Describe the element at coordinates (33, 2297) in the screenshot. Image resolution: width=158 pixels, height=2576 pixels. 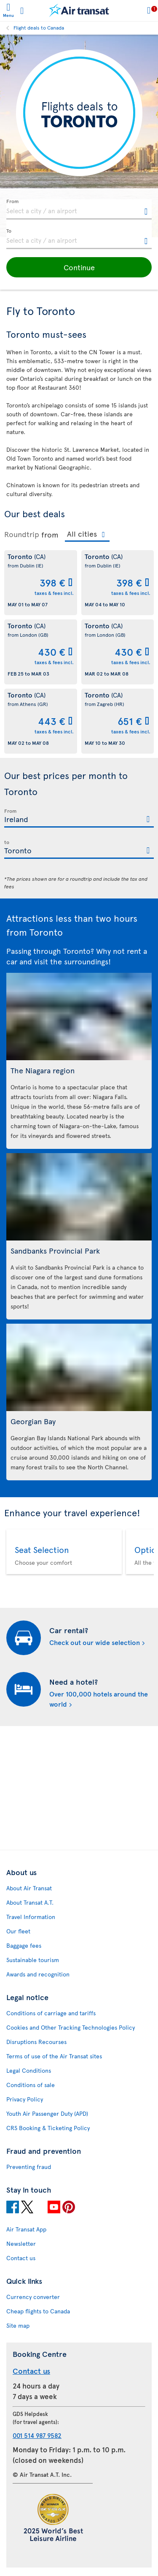
I see `Currency converter` at that location.